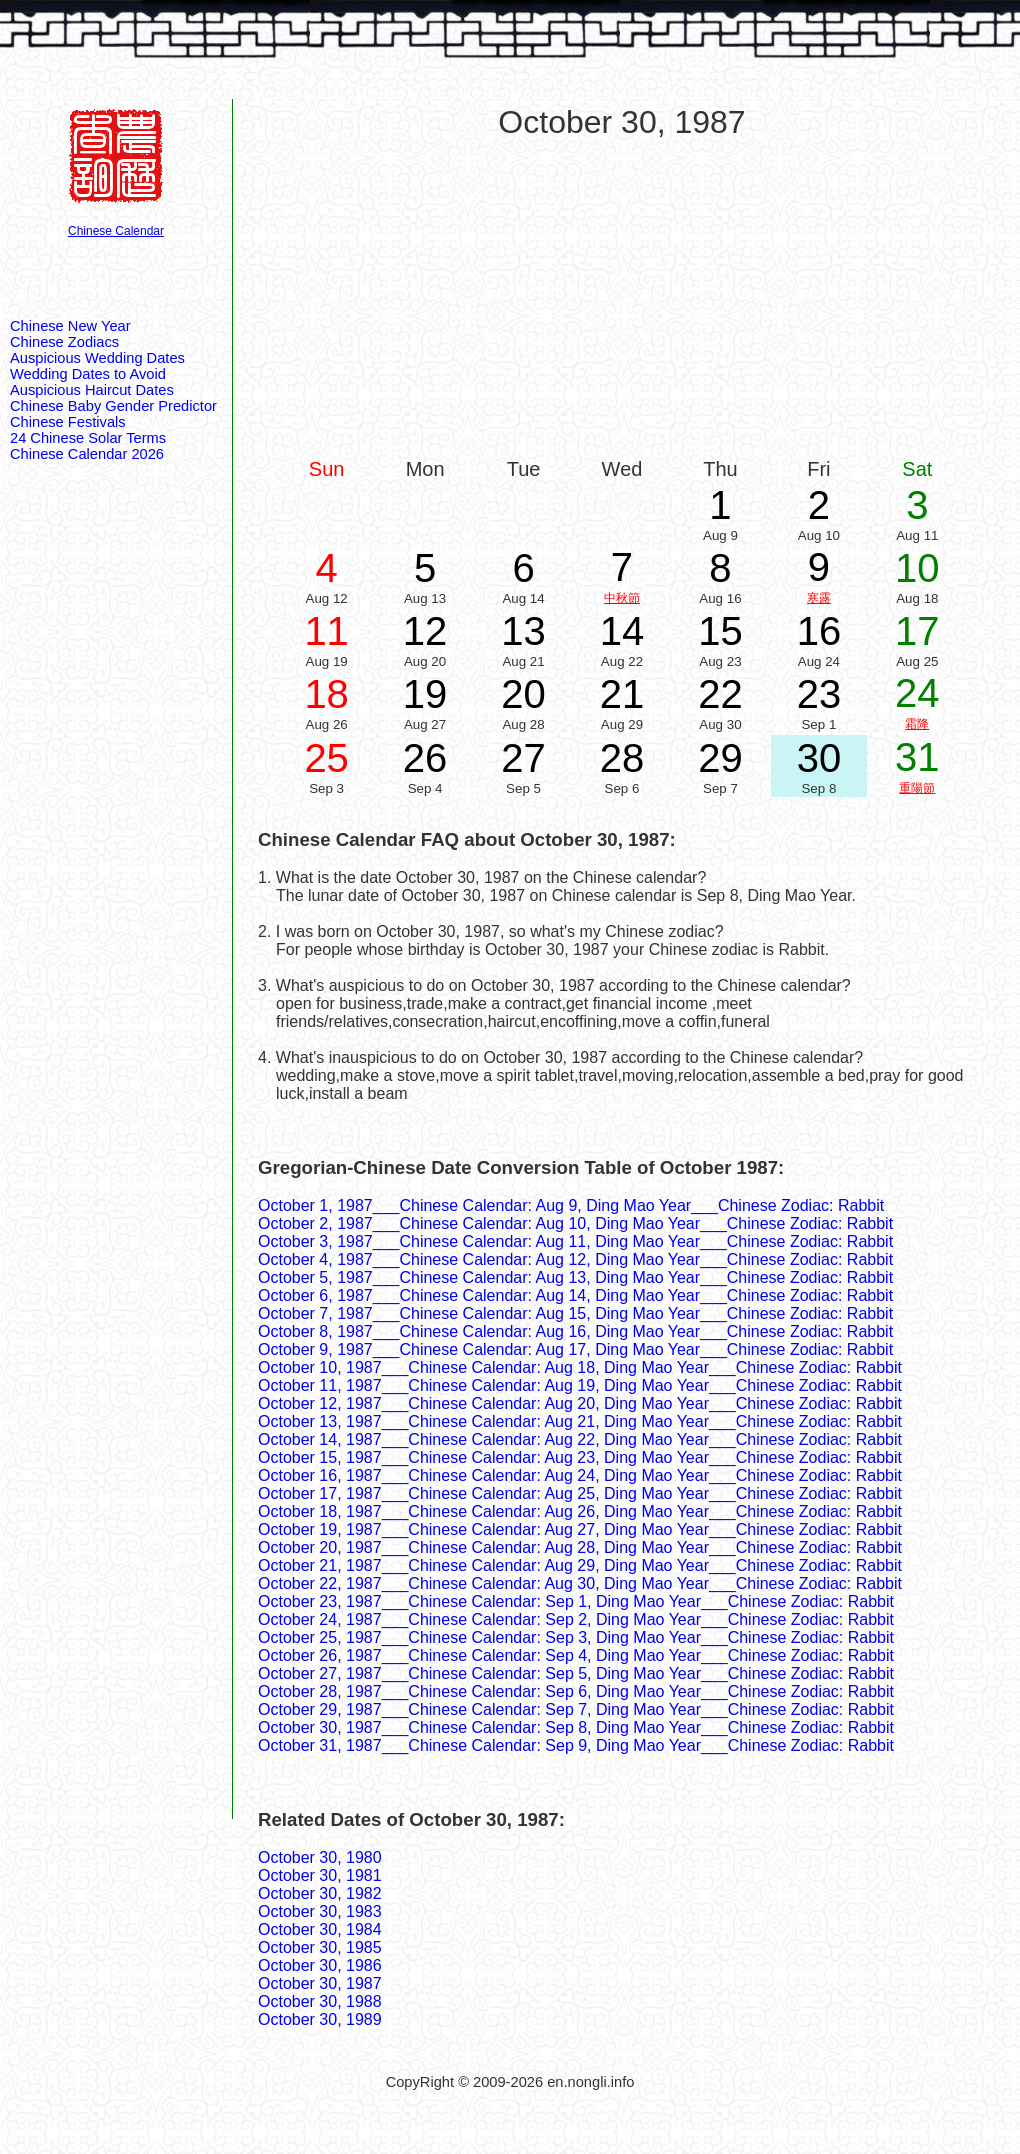 Image resolution: width=1020 pixels, height=2154 pixels. Describe the element at coordinates (320, 1929) in the screenshot. I see `October 30, 1984` at that location.